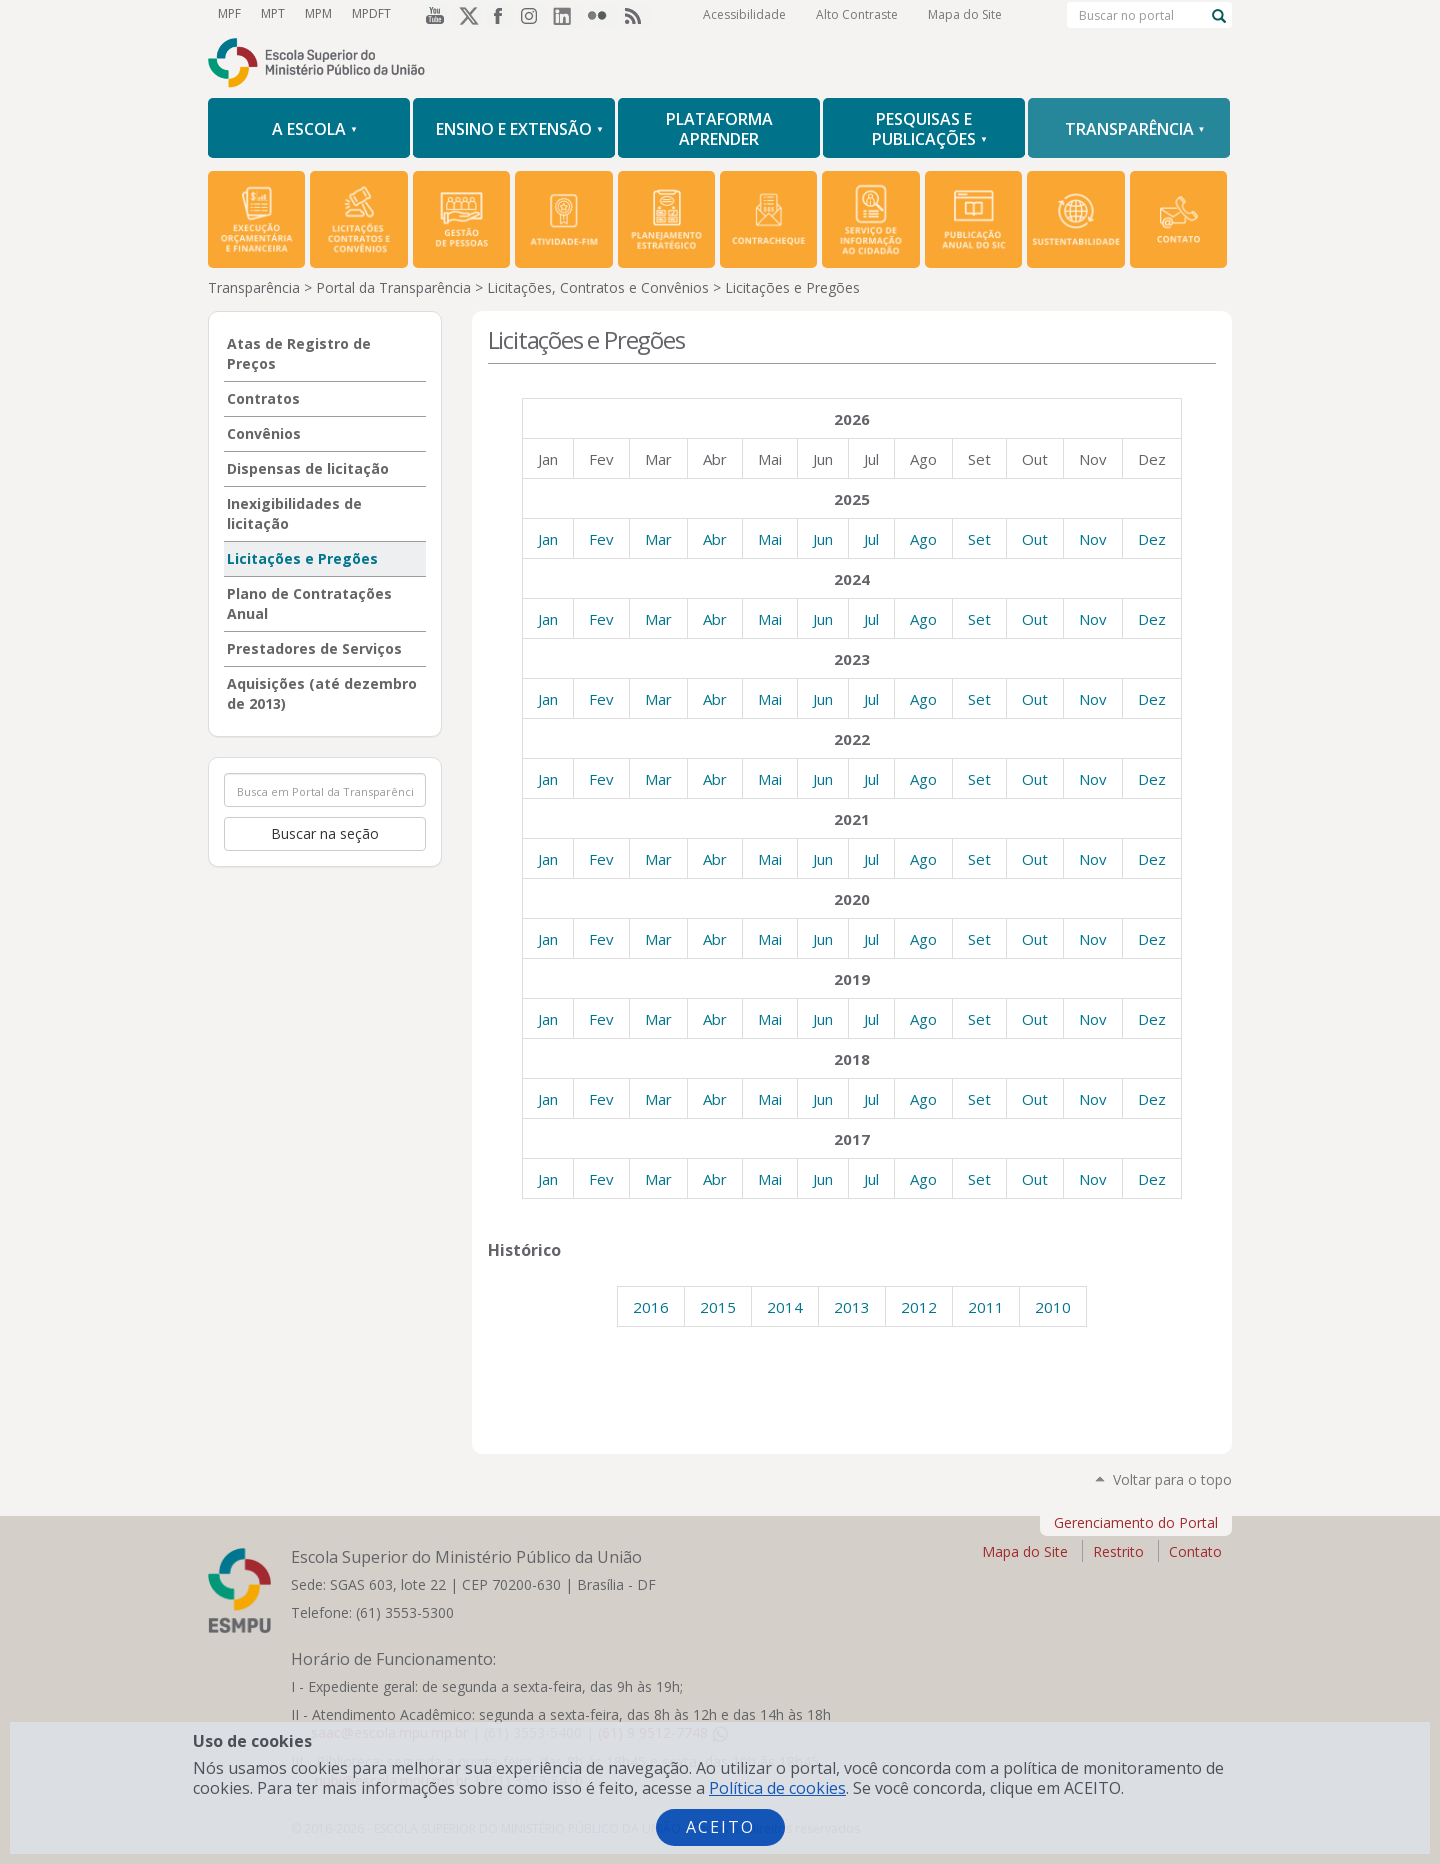  What do you see at coordinates (1172, 1479) in the screenshot?
I see `Voltar para o topo` at bounding box center [1172, 1479].